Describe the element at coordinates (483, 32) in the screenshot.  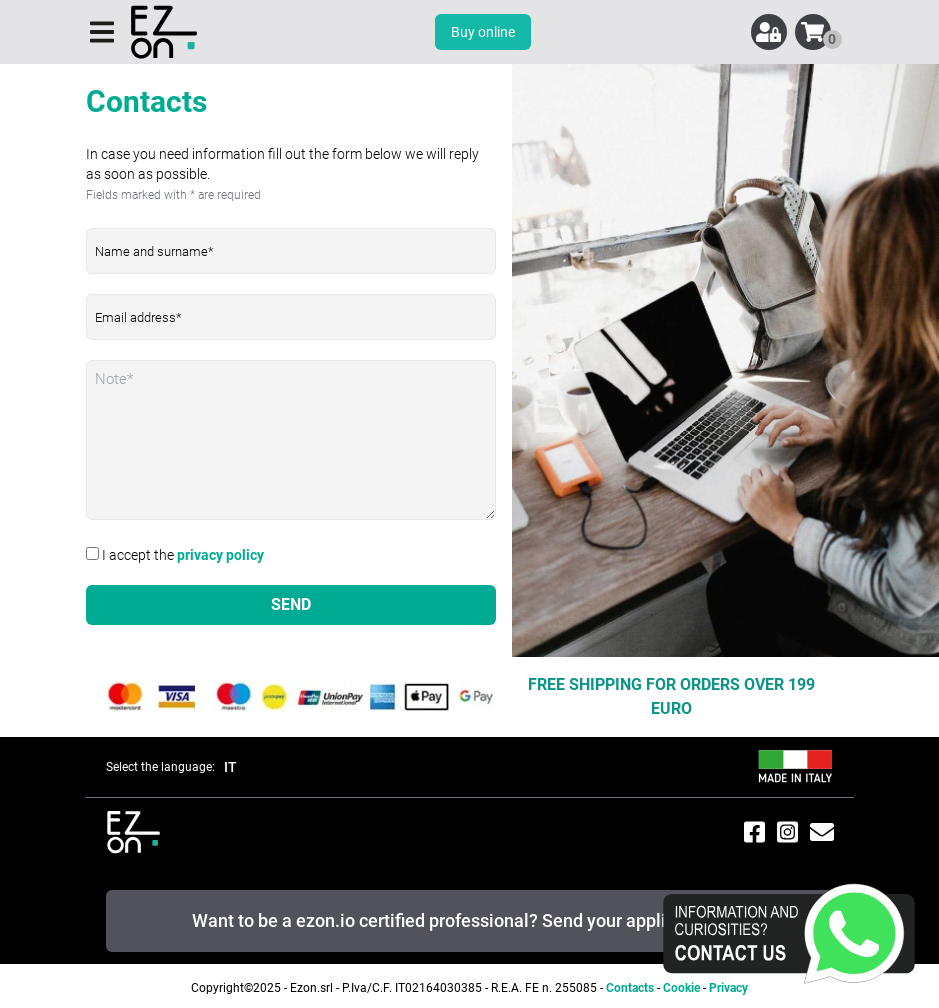
I see `Buy online` at that location.